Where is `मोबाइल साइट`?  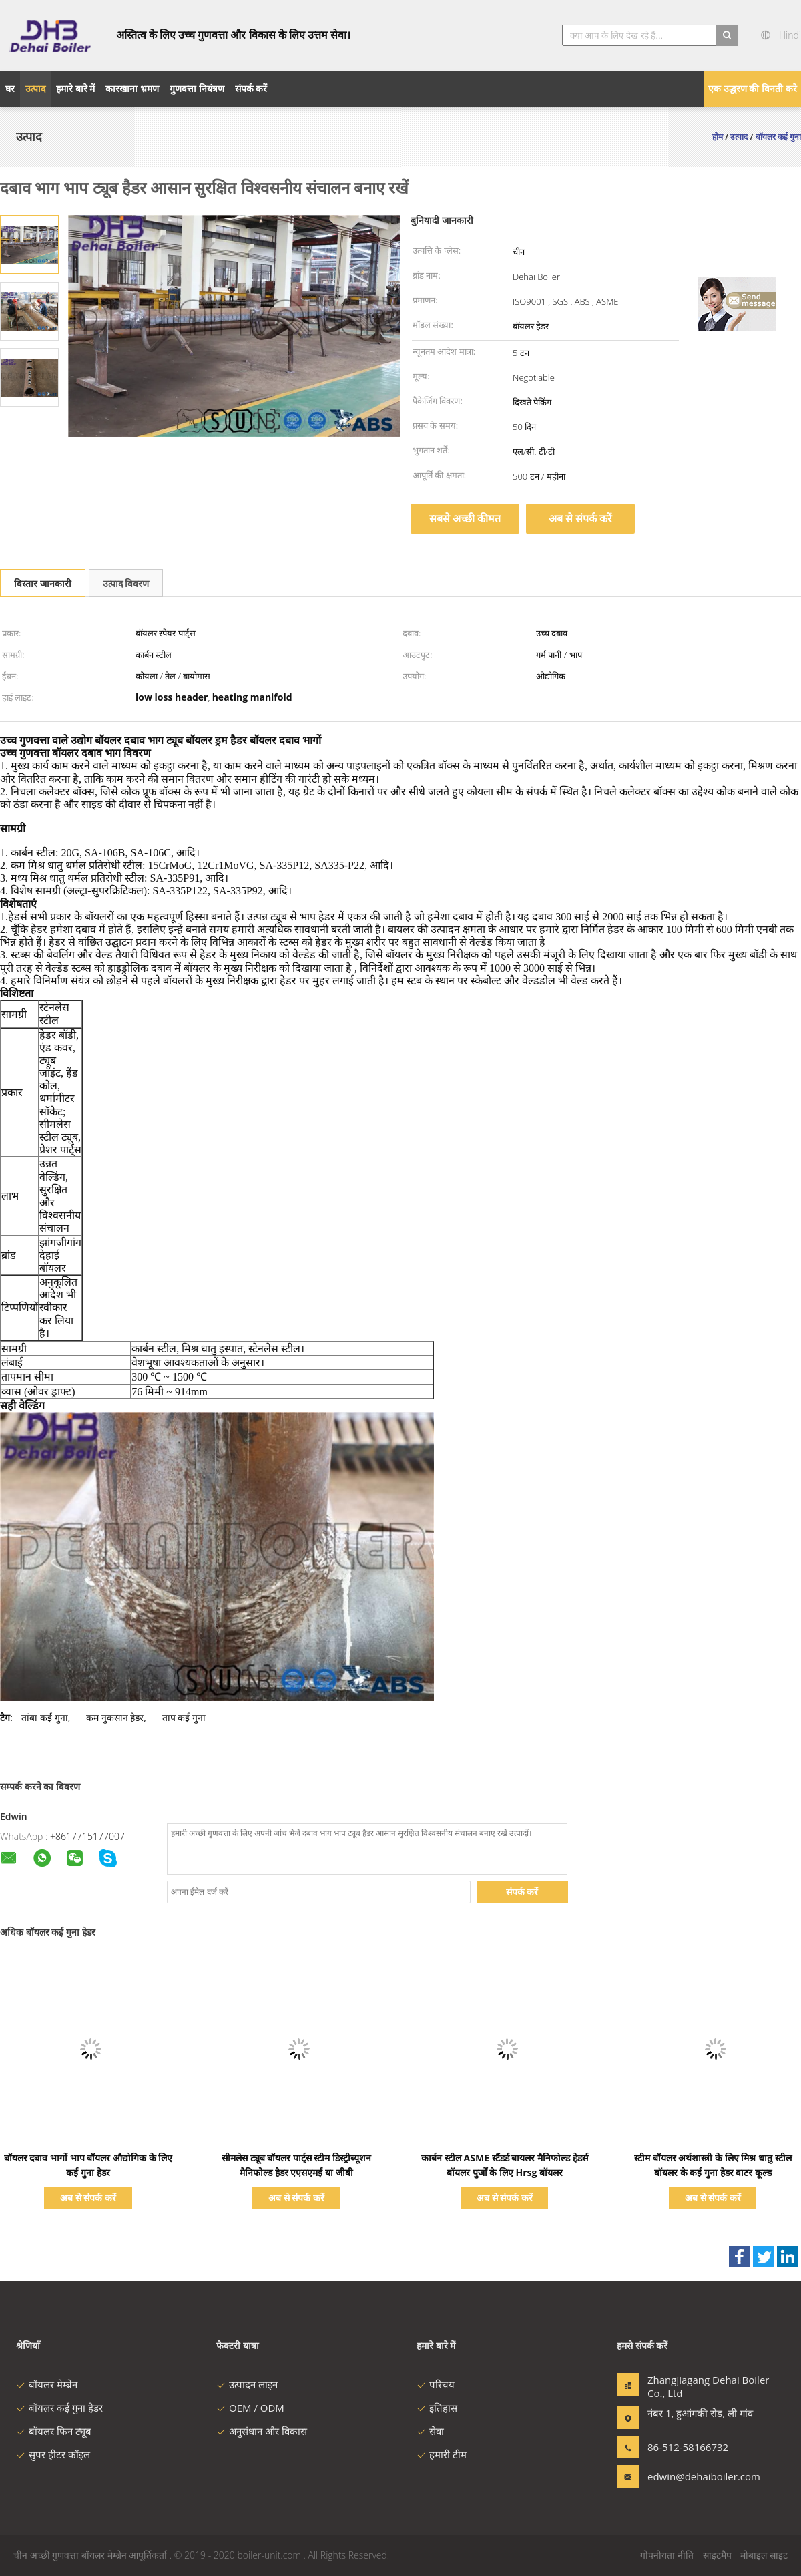
मोबाइल साइट is located at coordinates (764, 2555).